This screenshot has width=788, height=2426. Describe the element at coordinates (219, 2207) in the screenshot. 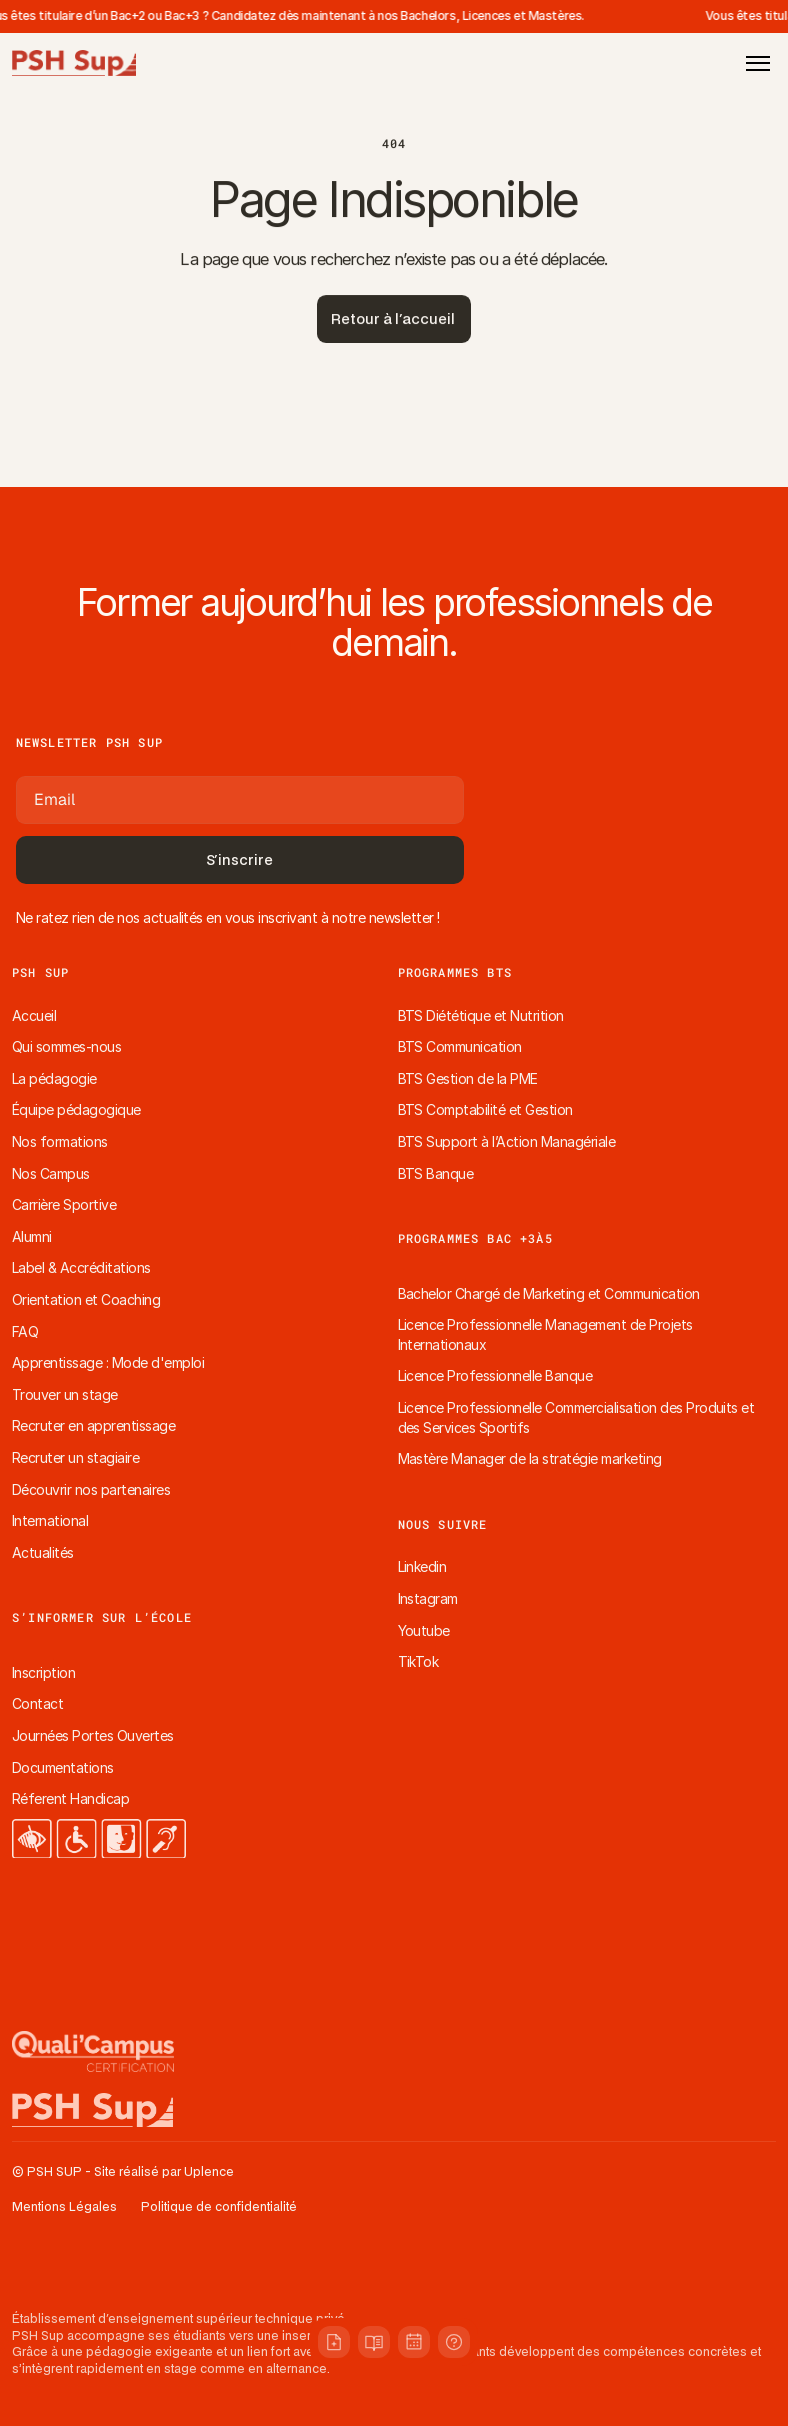

I see `Politique de confidentialité` at that location.